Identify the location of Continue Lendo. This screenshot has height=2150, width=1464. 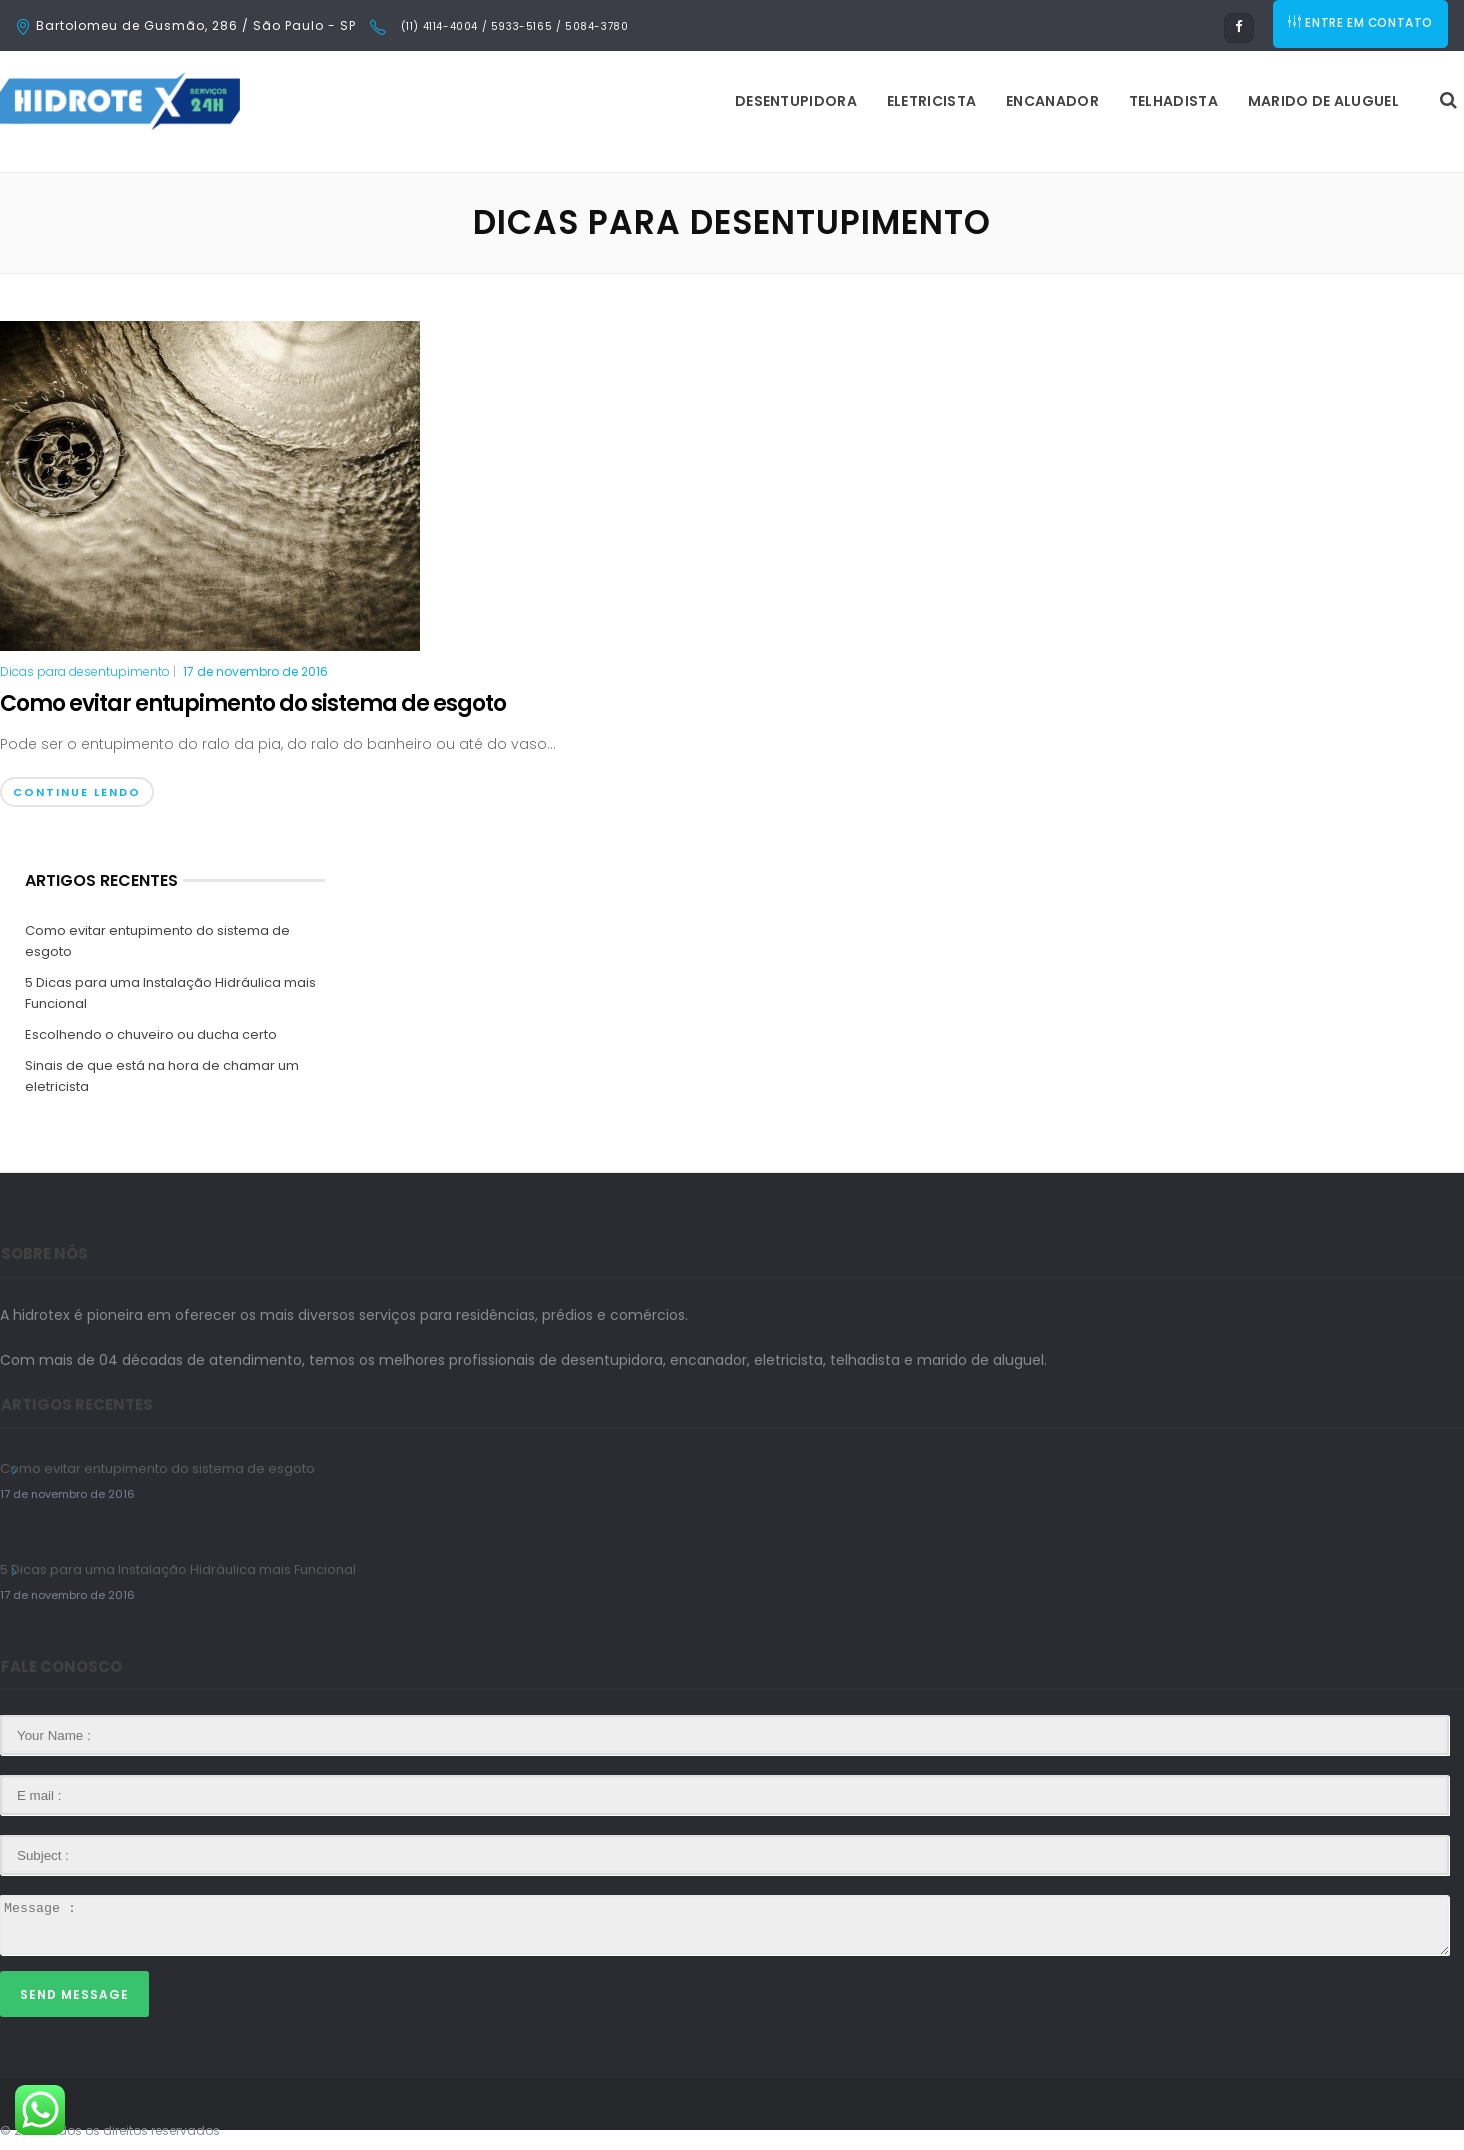
(77, 792).